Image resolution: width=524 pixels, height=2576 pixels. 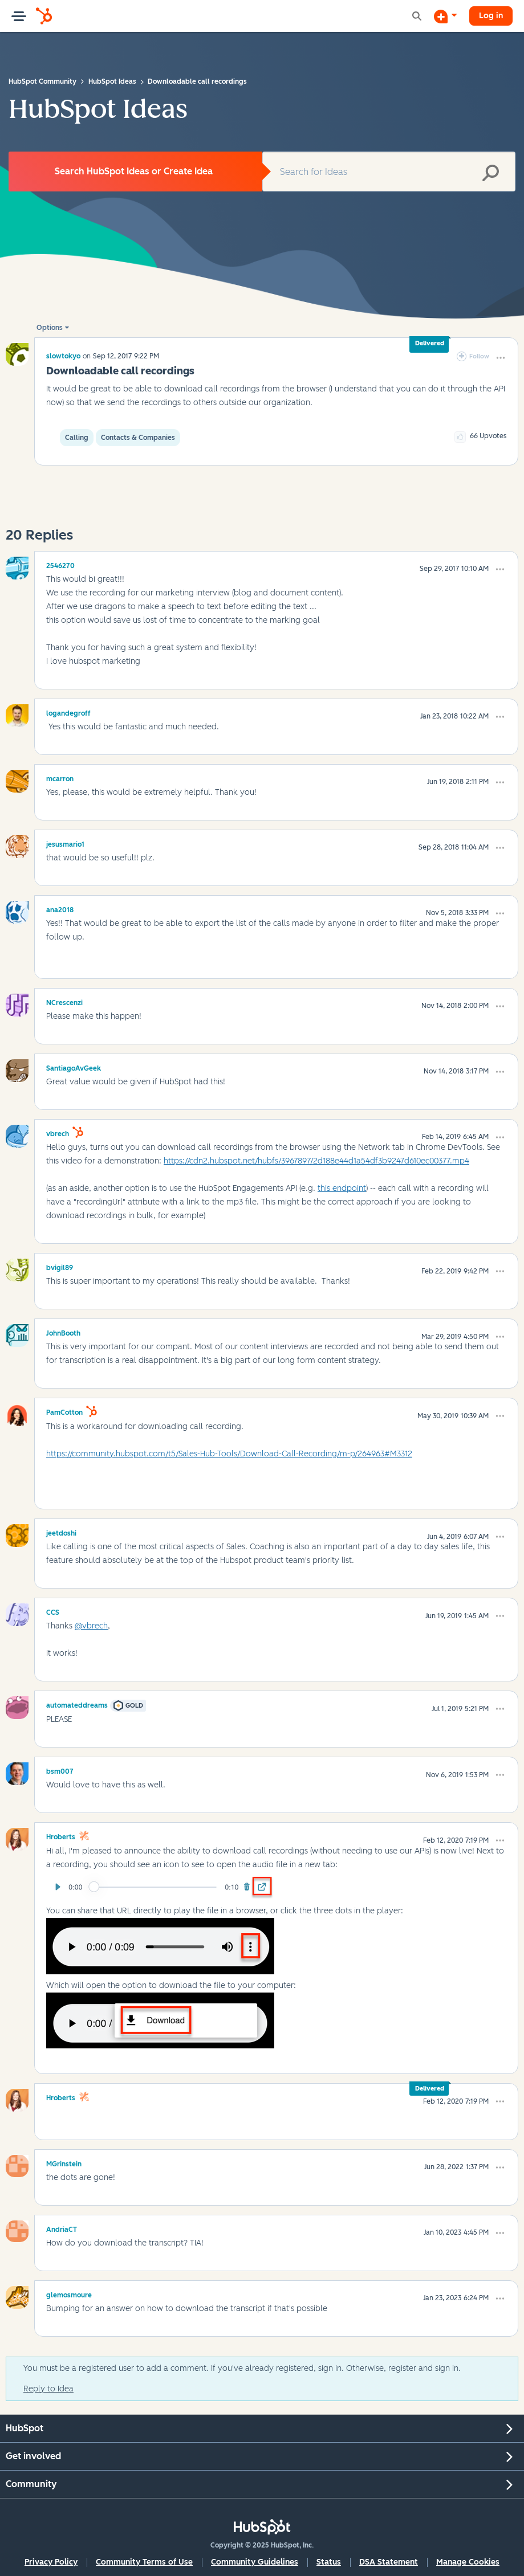 What do you see at coordinates (144, 2562) in the screenshot?
I see `Community Terms of Use` at bounding box center [144, 2562].